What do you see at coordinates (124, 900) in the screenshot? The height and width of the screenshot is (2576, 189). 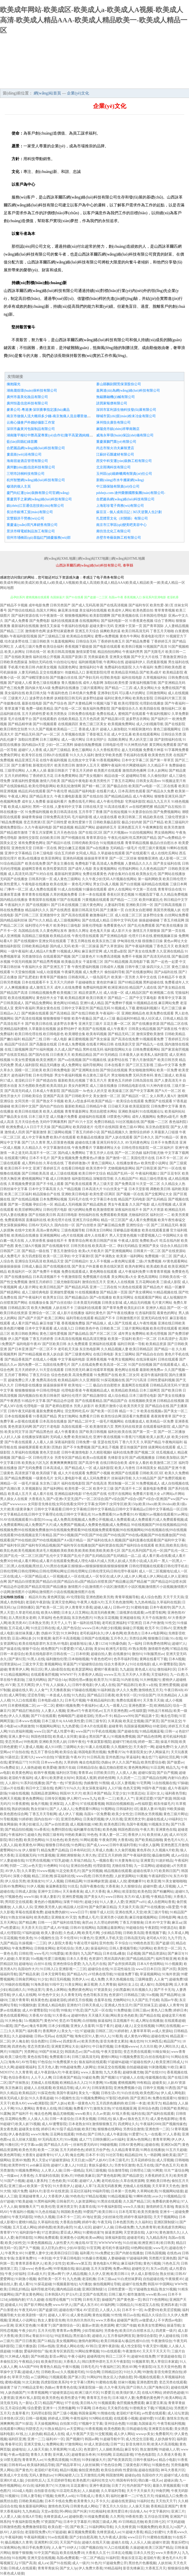 I see `国产精品一二三区` at bounding box center [124, 900].